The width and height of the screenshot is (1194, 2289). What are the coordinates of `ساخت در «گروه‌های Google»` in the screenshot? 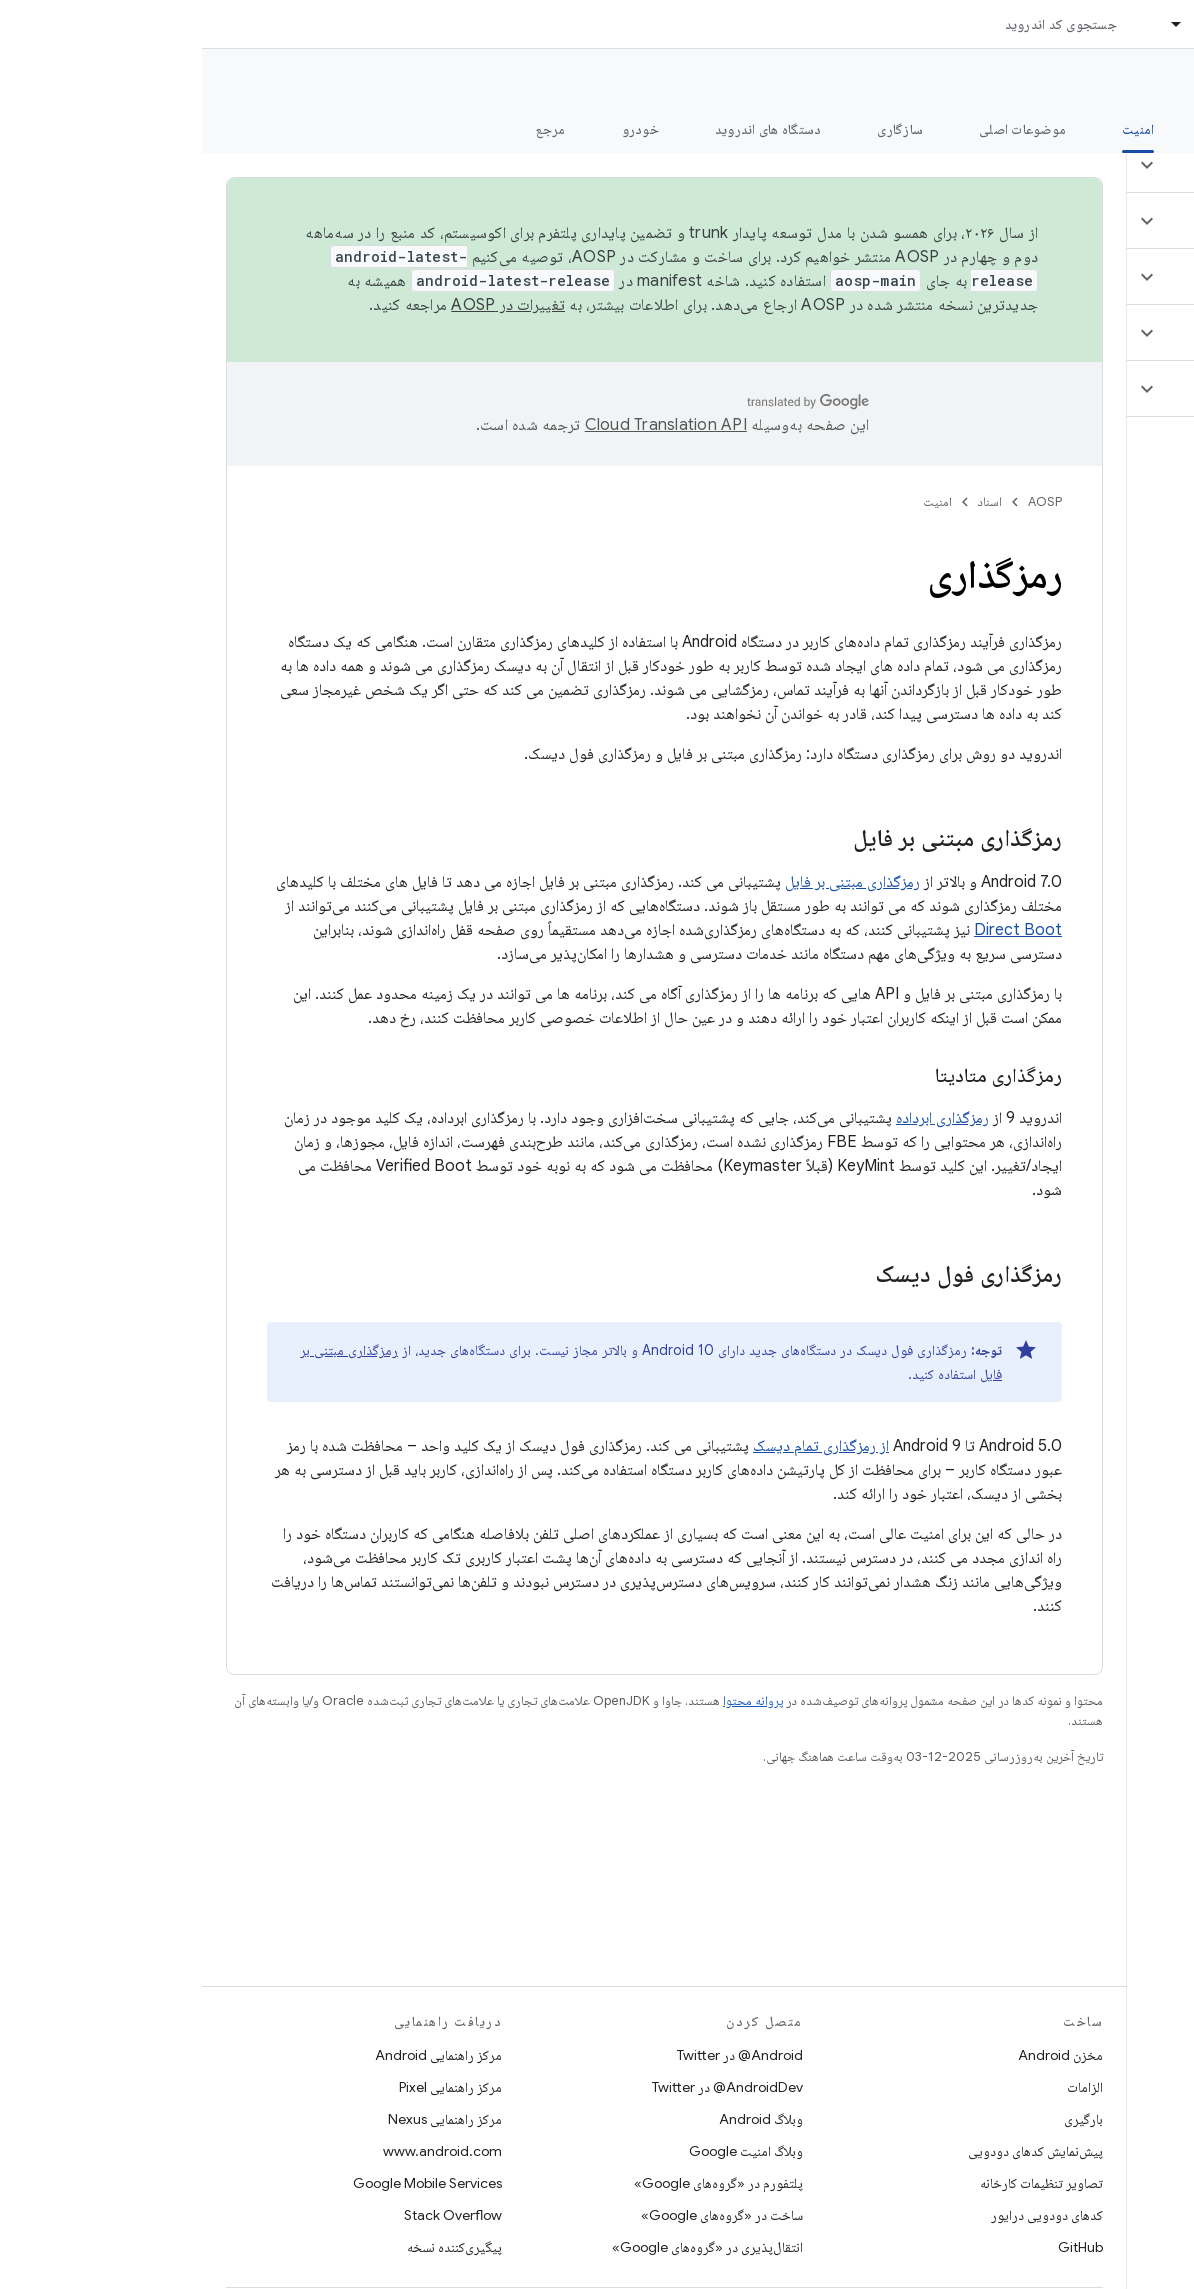 It's located at (520, 2215).